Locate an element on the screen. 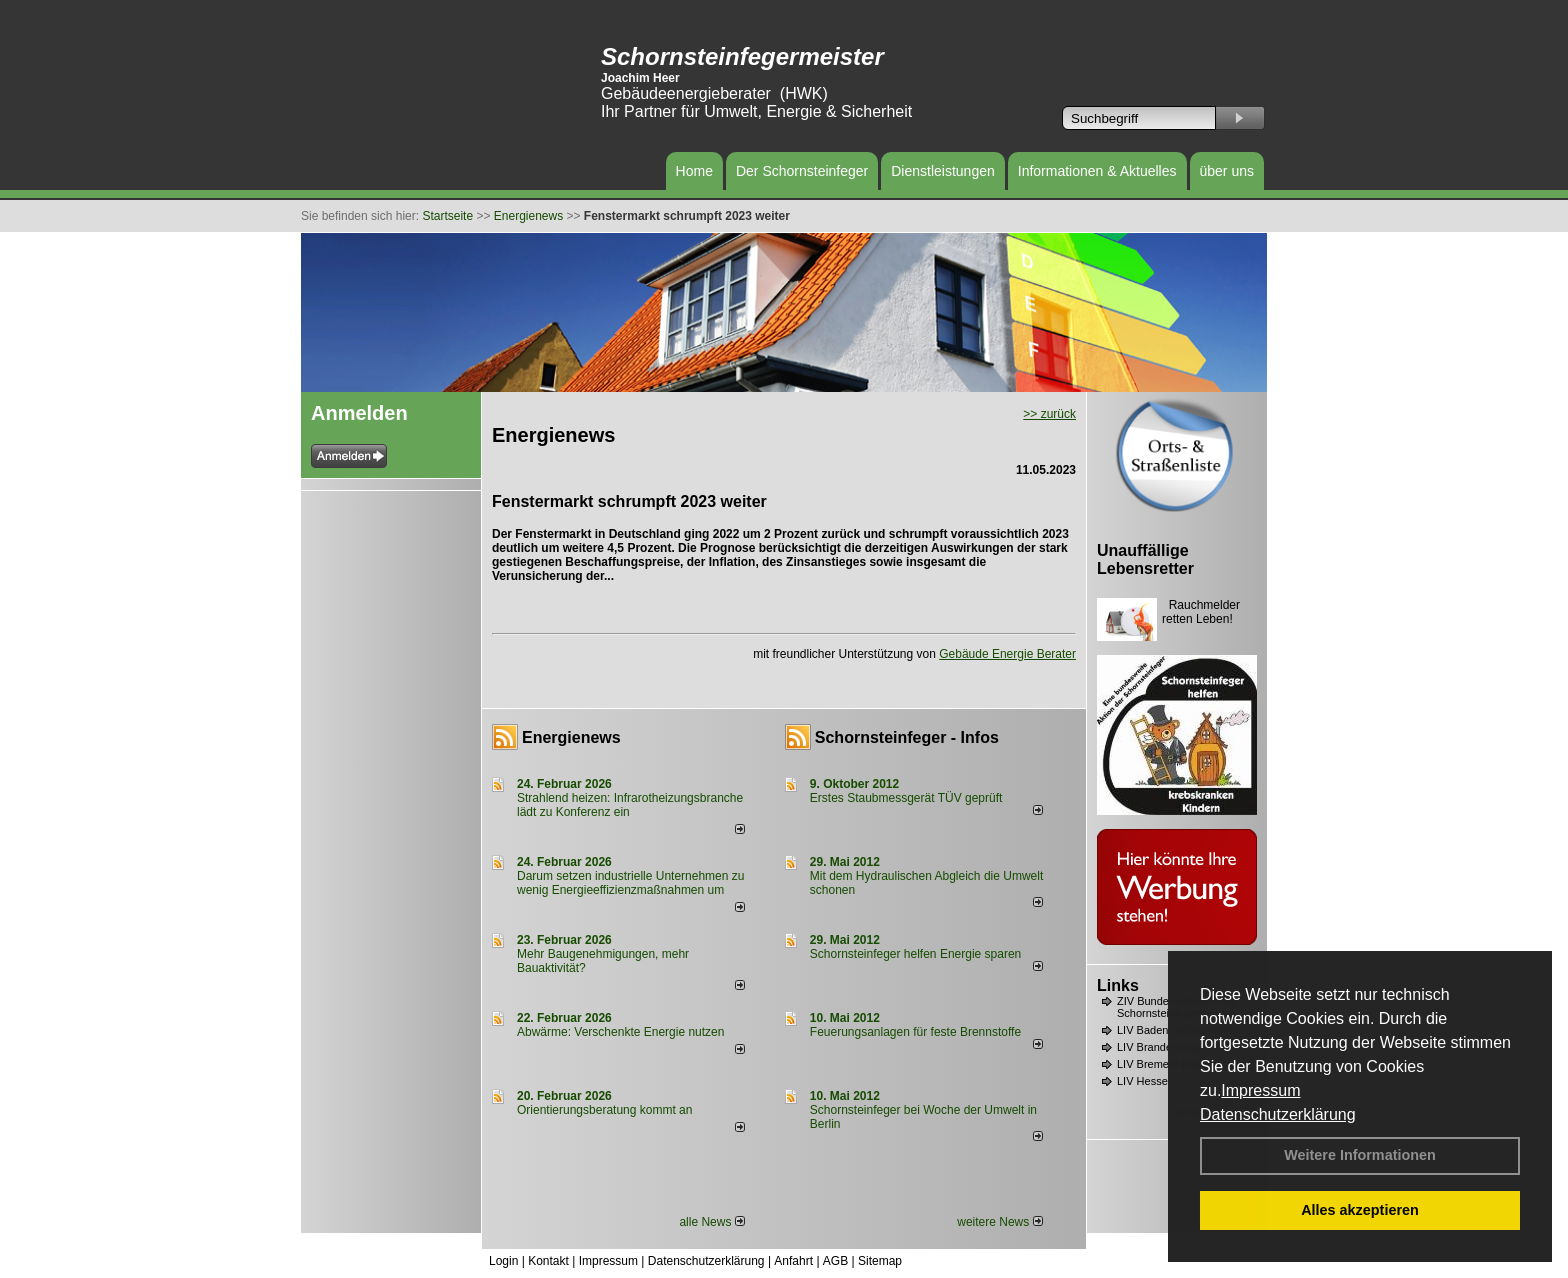 This screenshot has height=1278, width=1568. Orientierungsberatung kommt an is located at coordinates (604, 1110).